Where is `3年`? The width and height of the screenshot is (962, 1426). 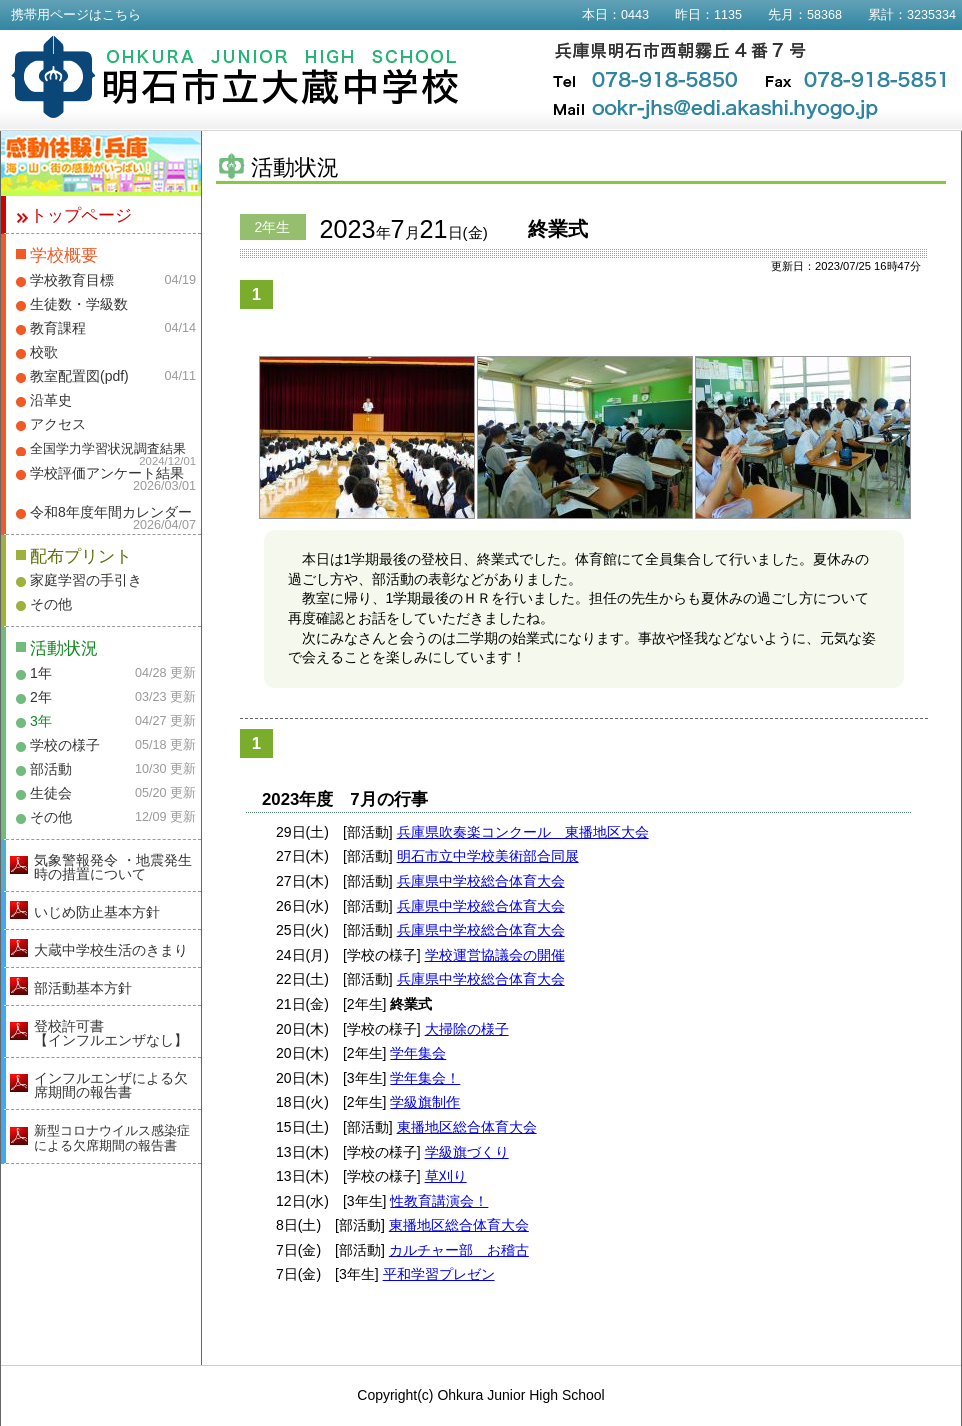
3年 is located at coordinates (41, 721).